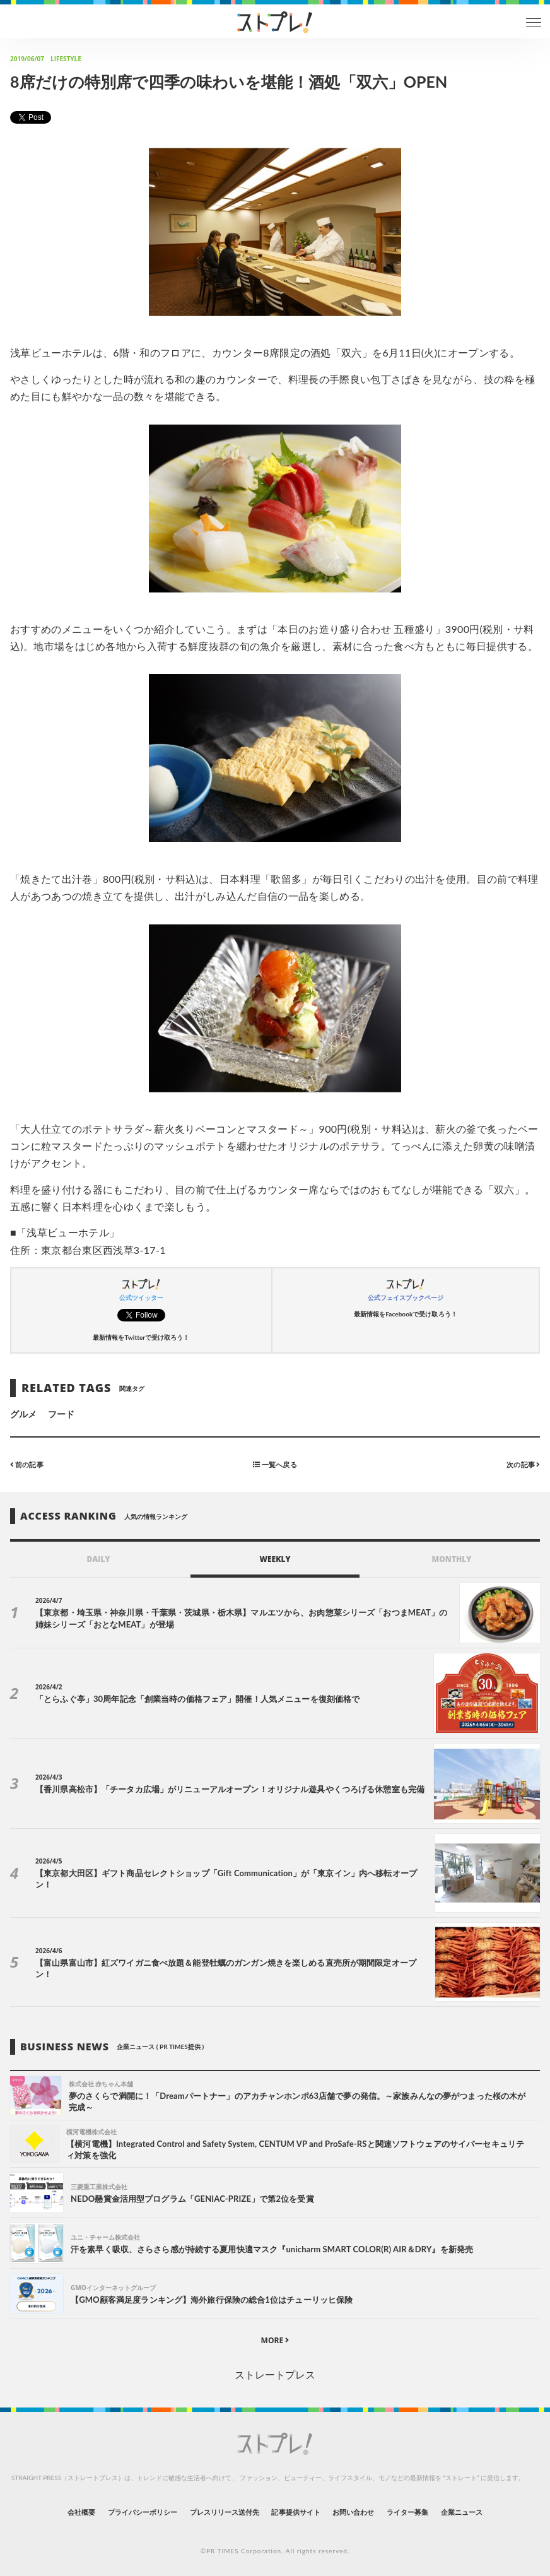 The width and height of the screenshot is (550, 2576). Describe the element at coordinates (353, 2512) in the screenshot. I see `お問い合わせ` at that location.